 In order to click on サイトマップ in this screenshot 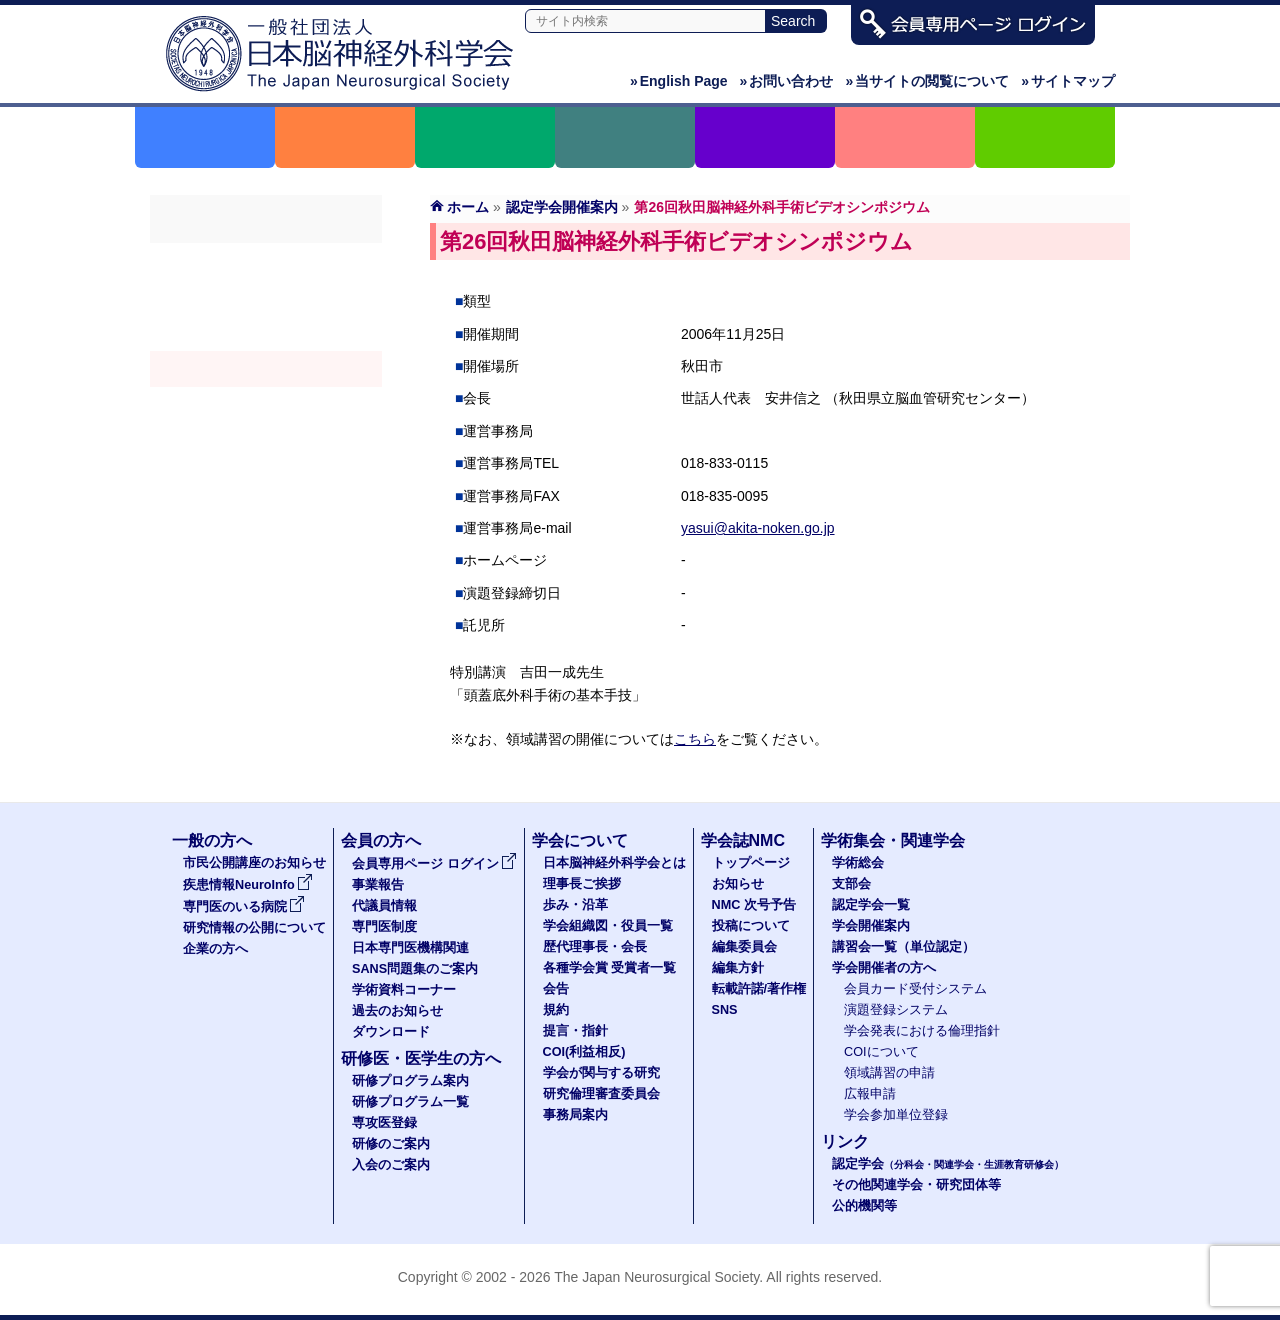, I will do `click(1068, 81)`.